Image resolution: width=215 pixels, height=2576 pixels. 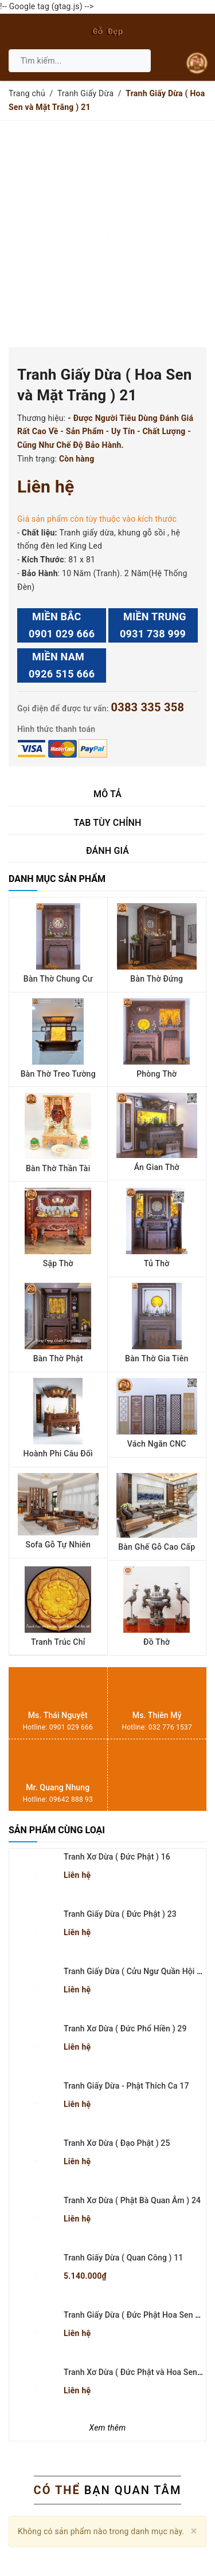 What do you see at coordinates (120, 1914) in the screenshot?
I see `Tranh Giấy Dừa ( Đức Phật ) 23` at bounding box center [120, 1914].